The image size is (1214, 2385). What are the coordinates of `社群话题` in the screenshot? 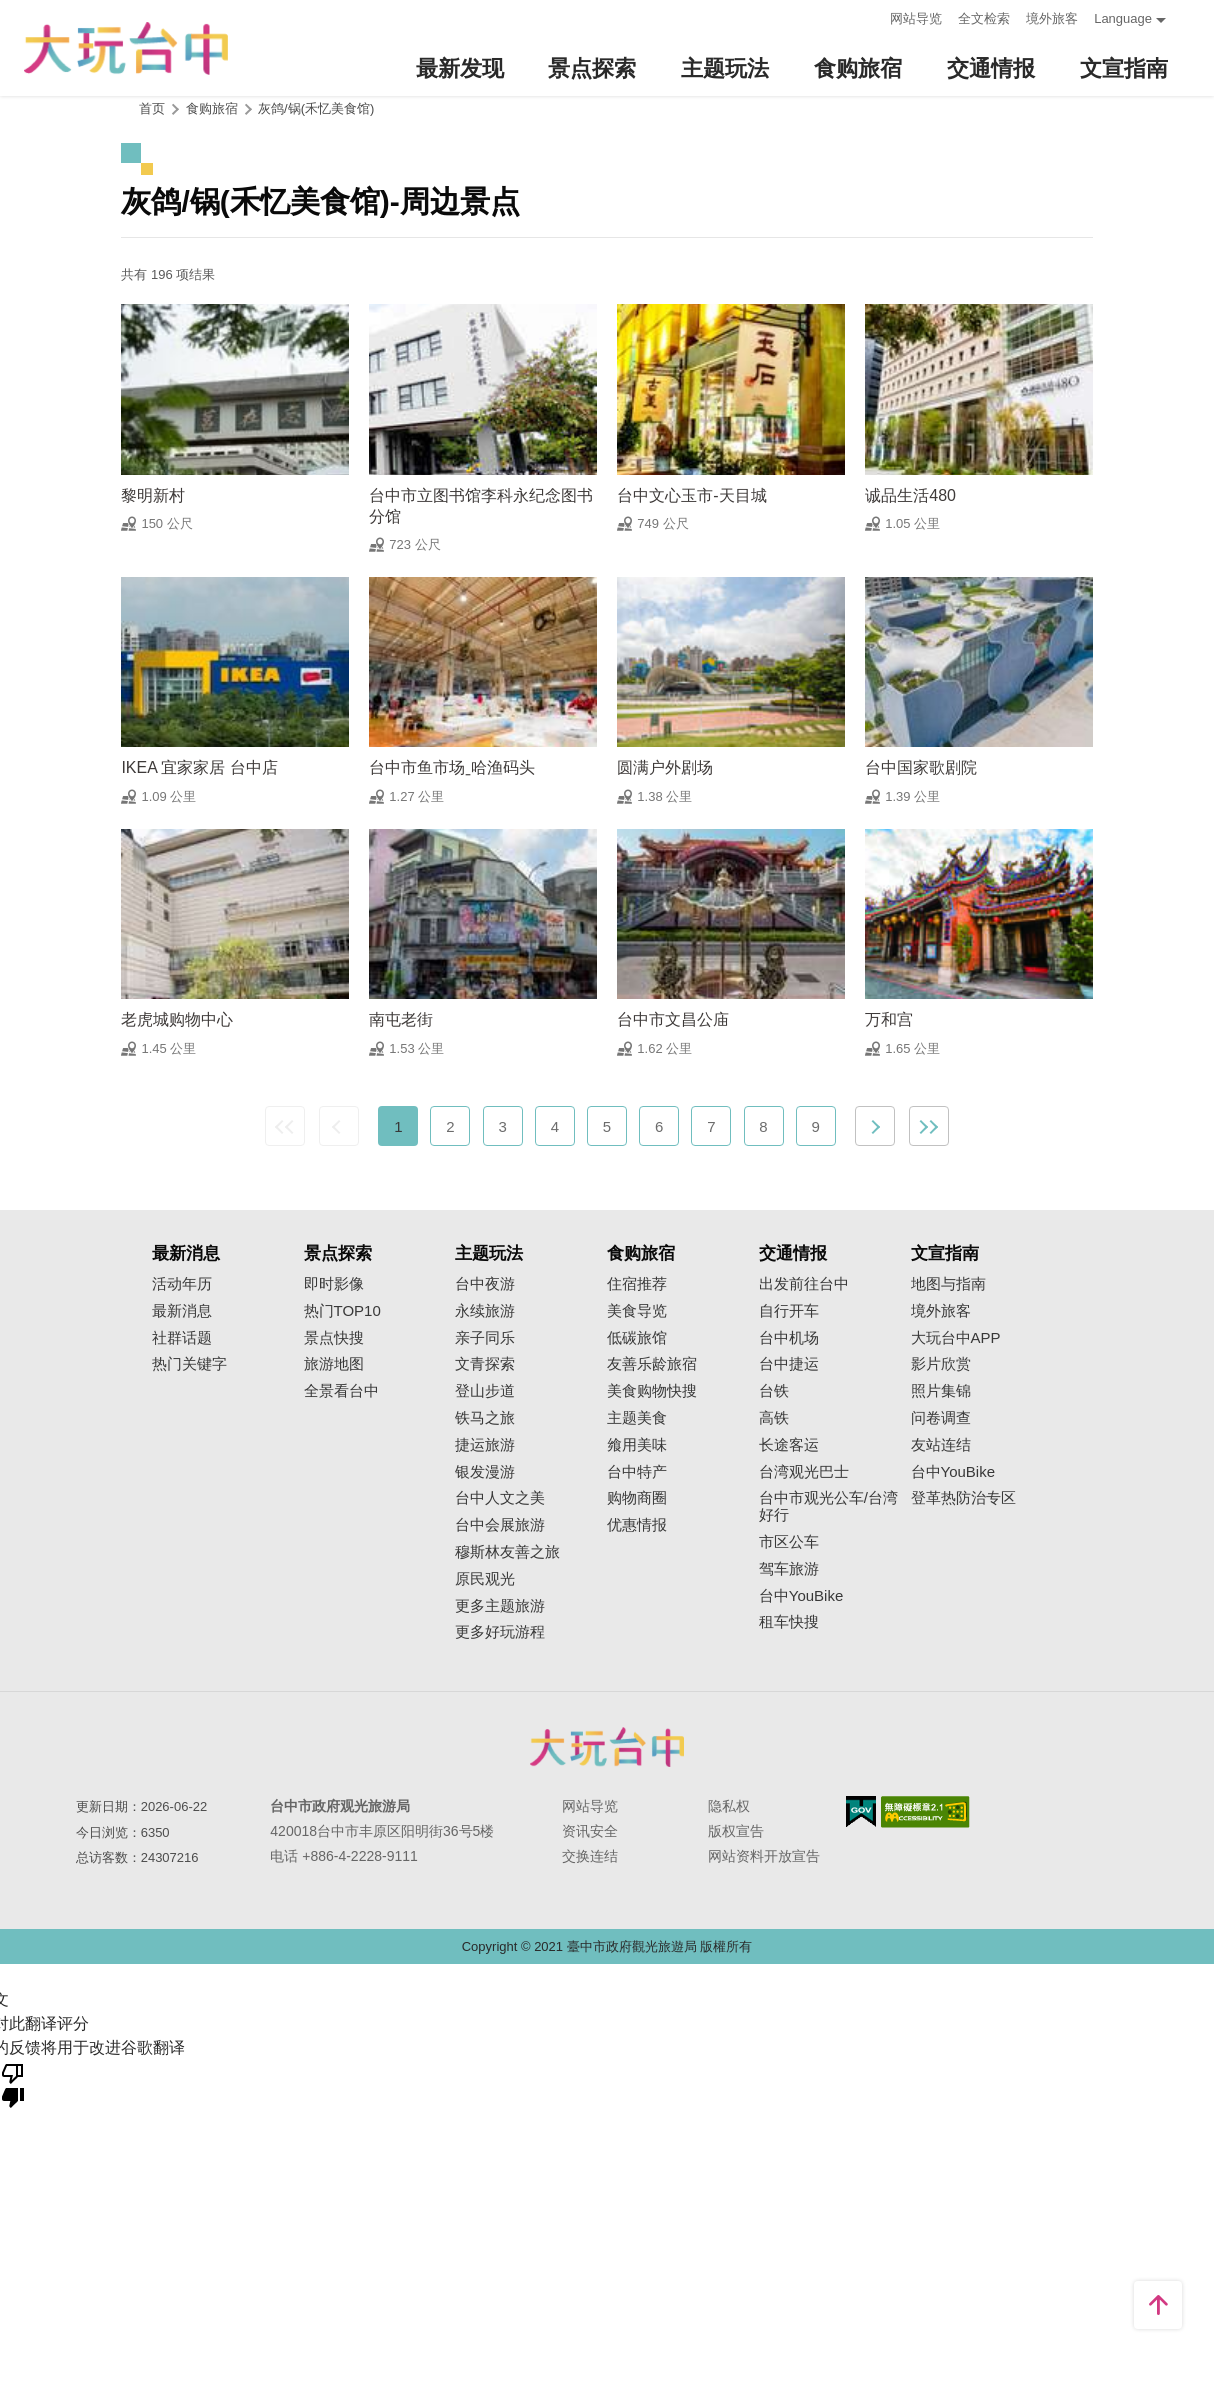 It's located at (182, 1338).